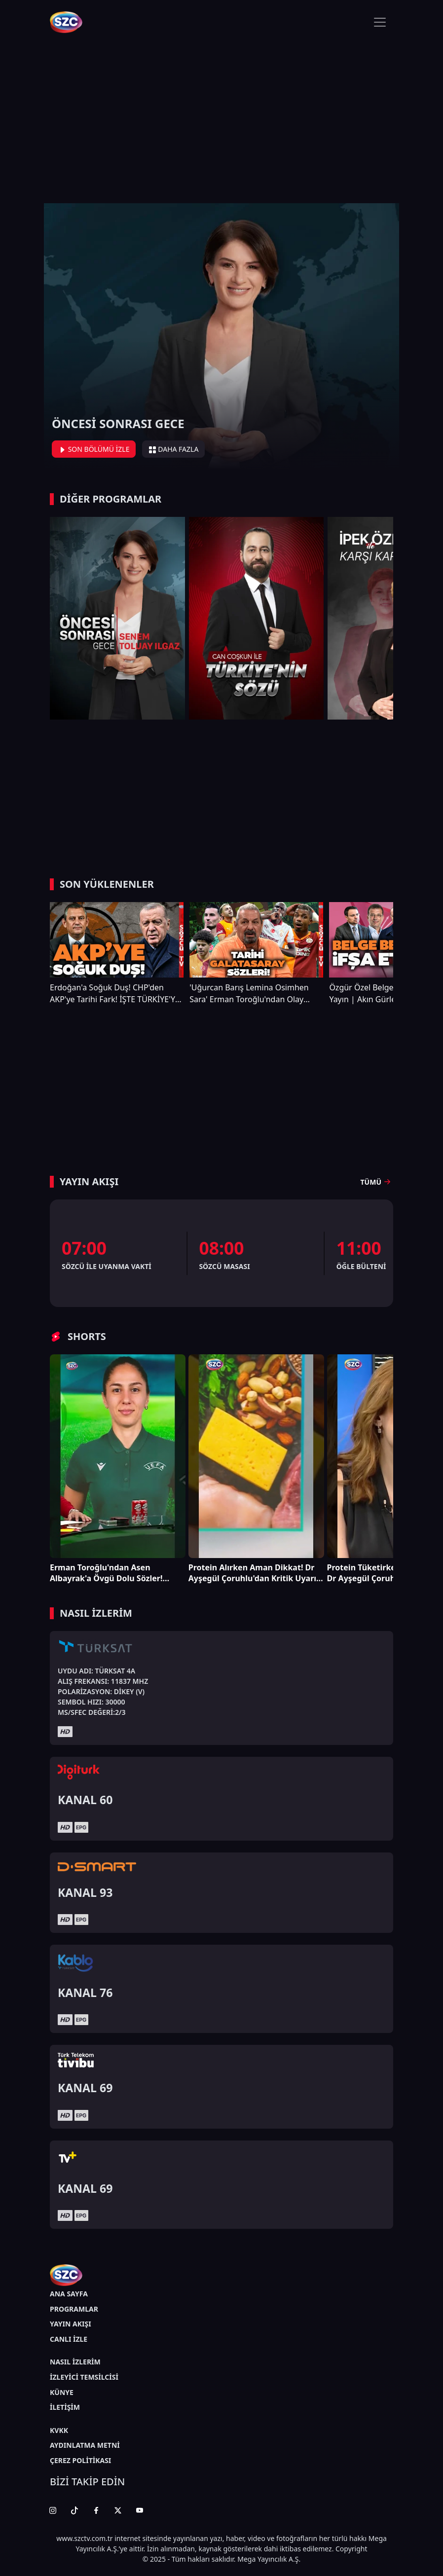  Describe the element at coordinates (80, 2460) in the screenshot. I see `ÇEREZ POLİTİKASI` at that location.